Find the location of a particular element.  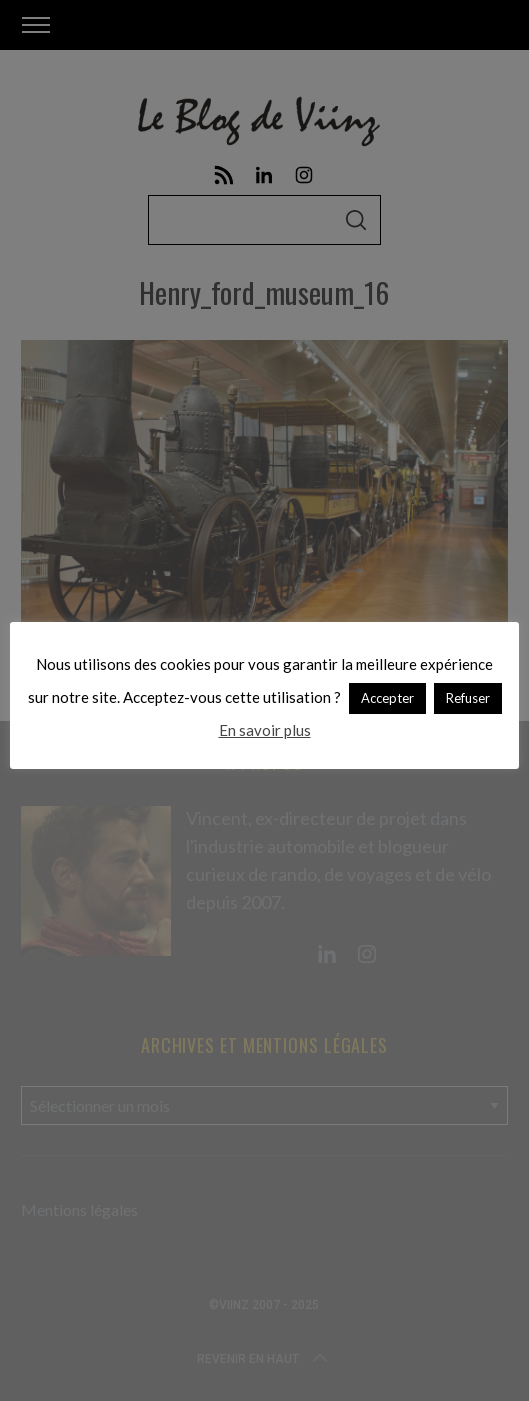

En savoir plus is located at coordinates (265, 730).